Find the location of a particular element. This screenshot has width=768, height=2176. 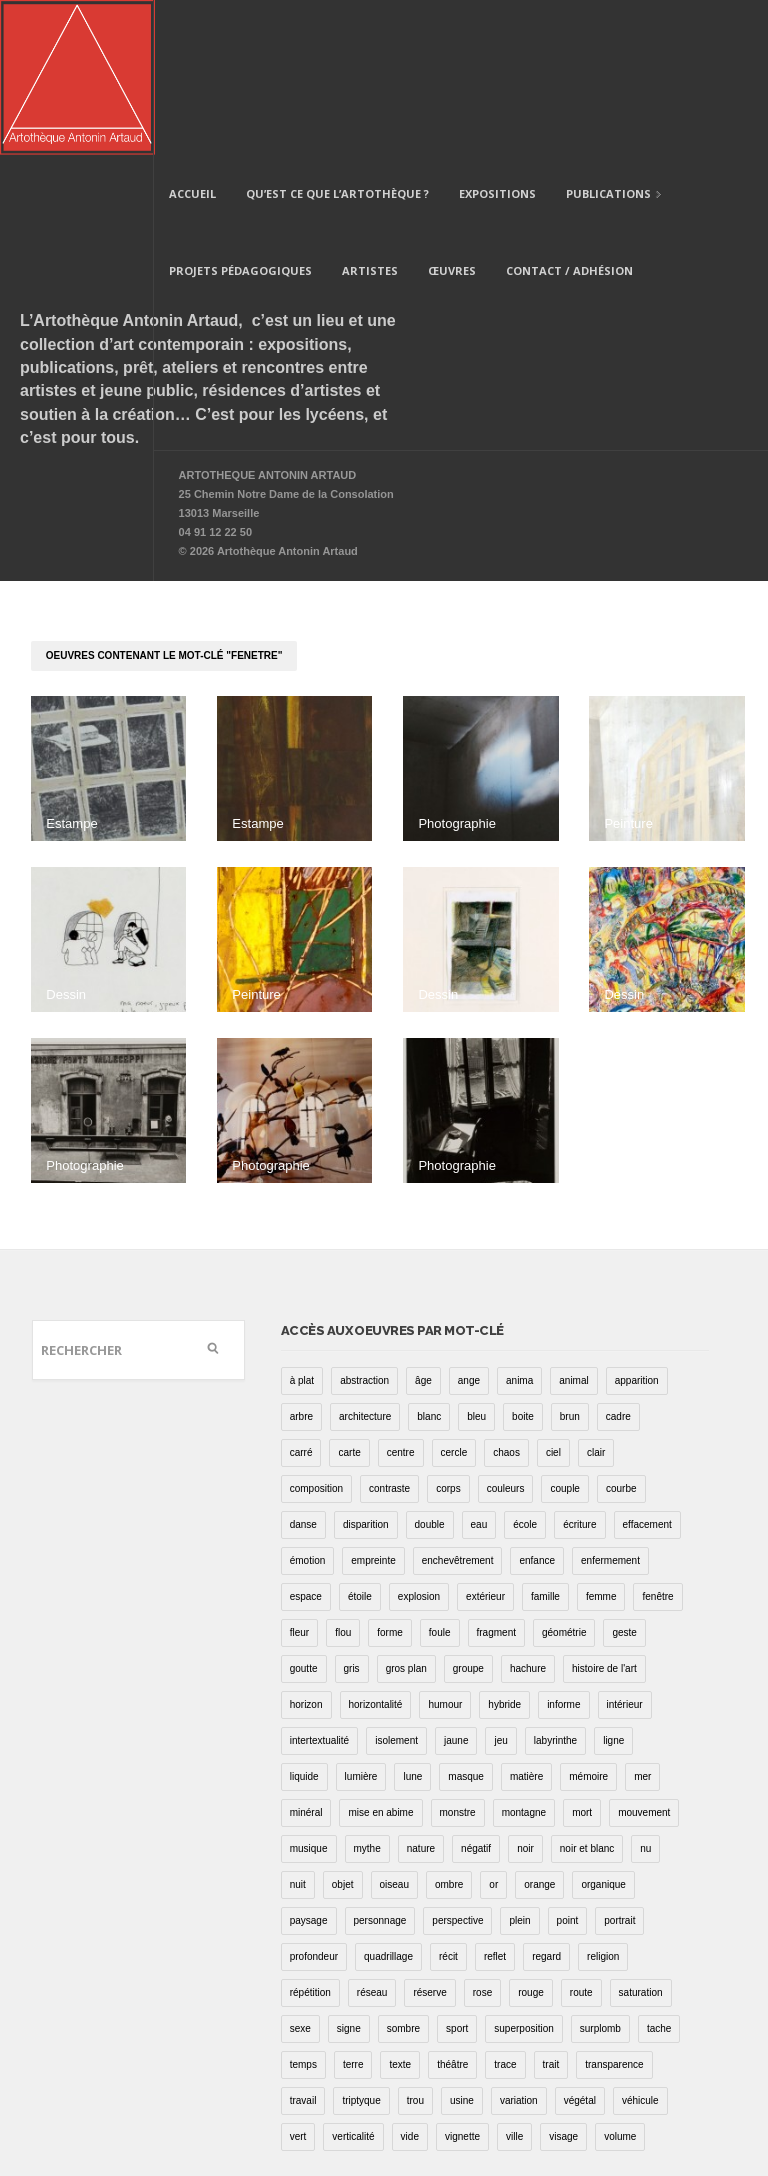

orange [orange (4 éléments)] is located at coordinates (539, 1729).